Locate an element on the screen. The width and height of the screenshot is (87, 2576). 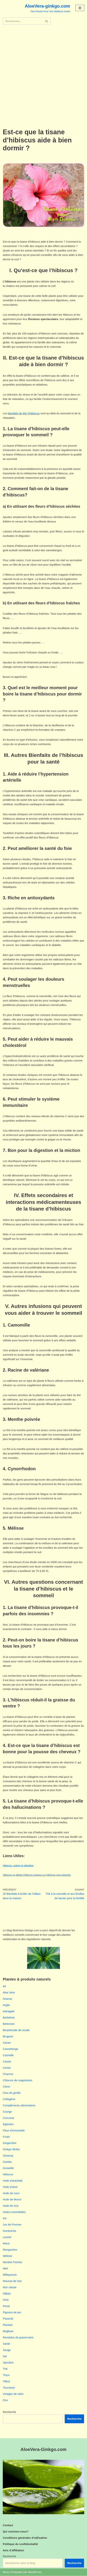
Neve is located at coordinates (6, 2572).